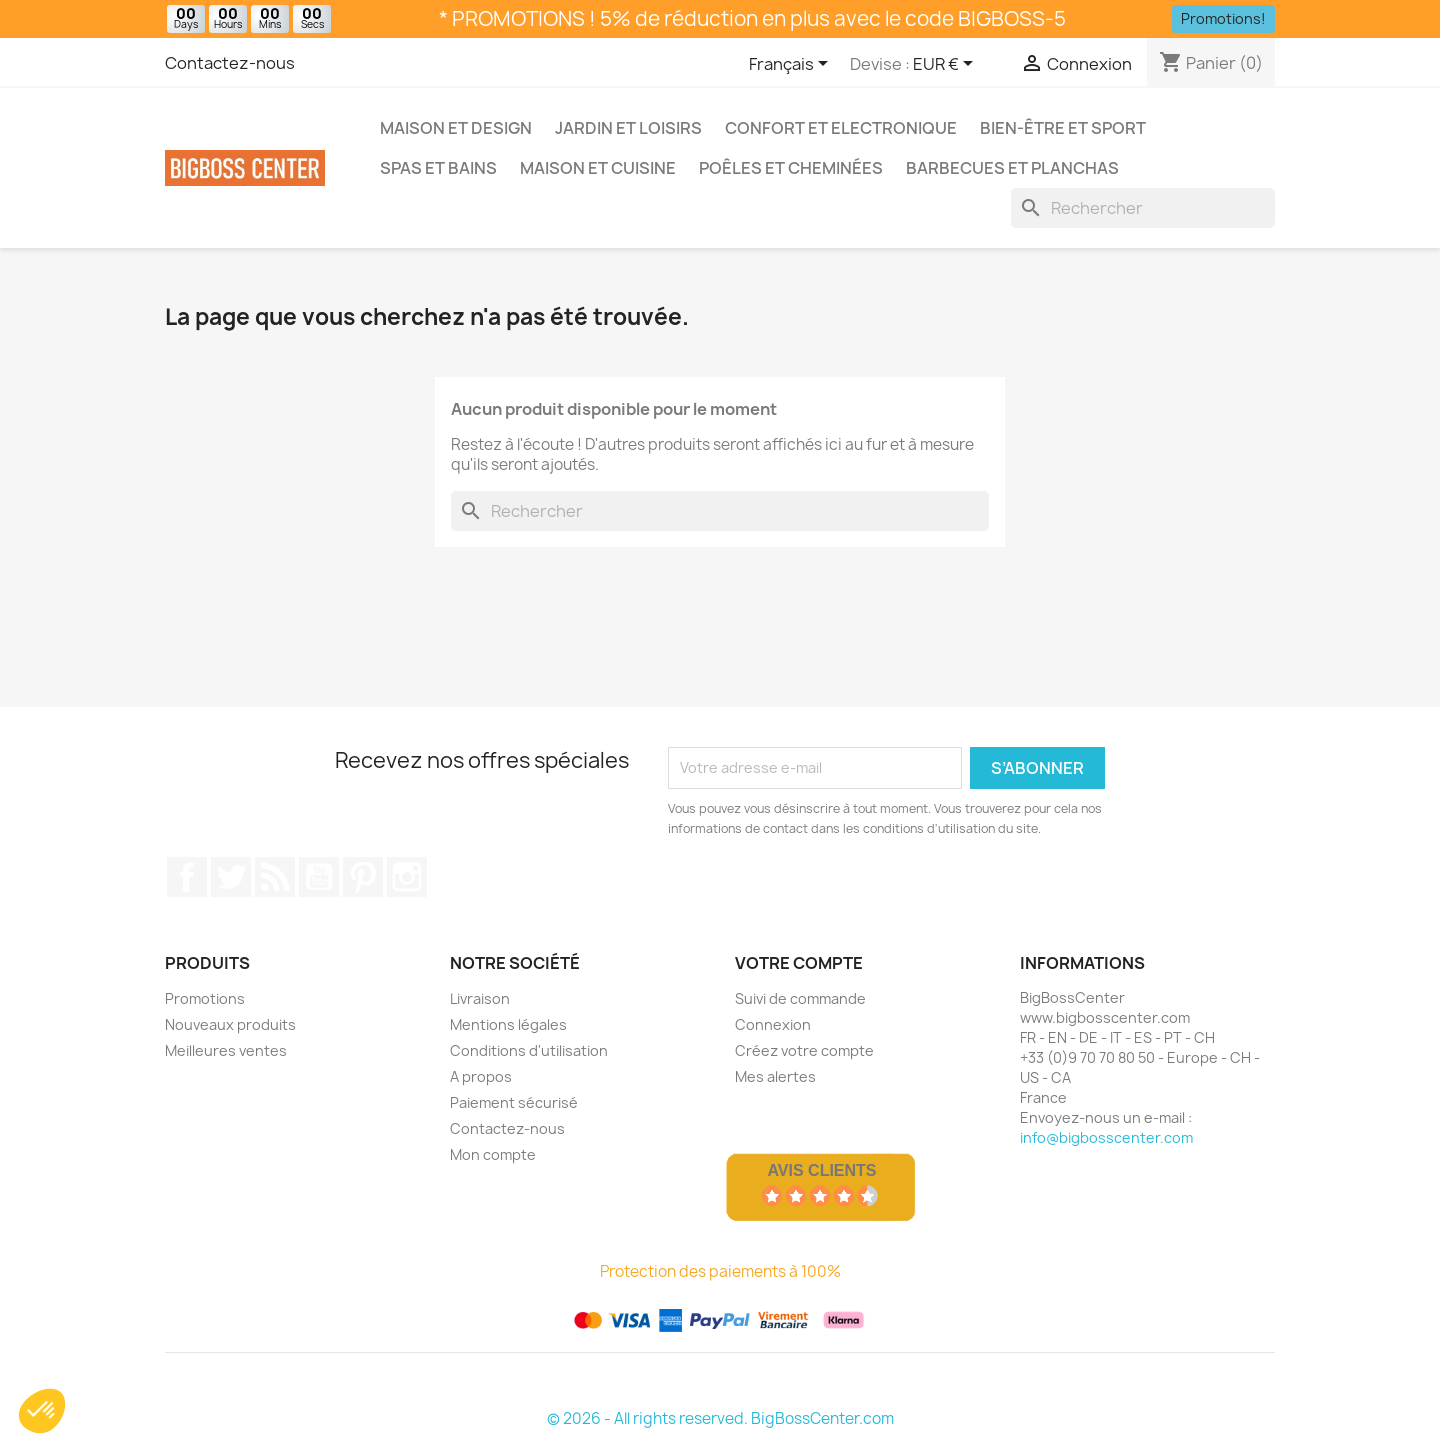 Image resolution: width=1440 pixels, height=1445 pixels. I want to click on [Sélecteur de langue], so click(792, 65).